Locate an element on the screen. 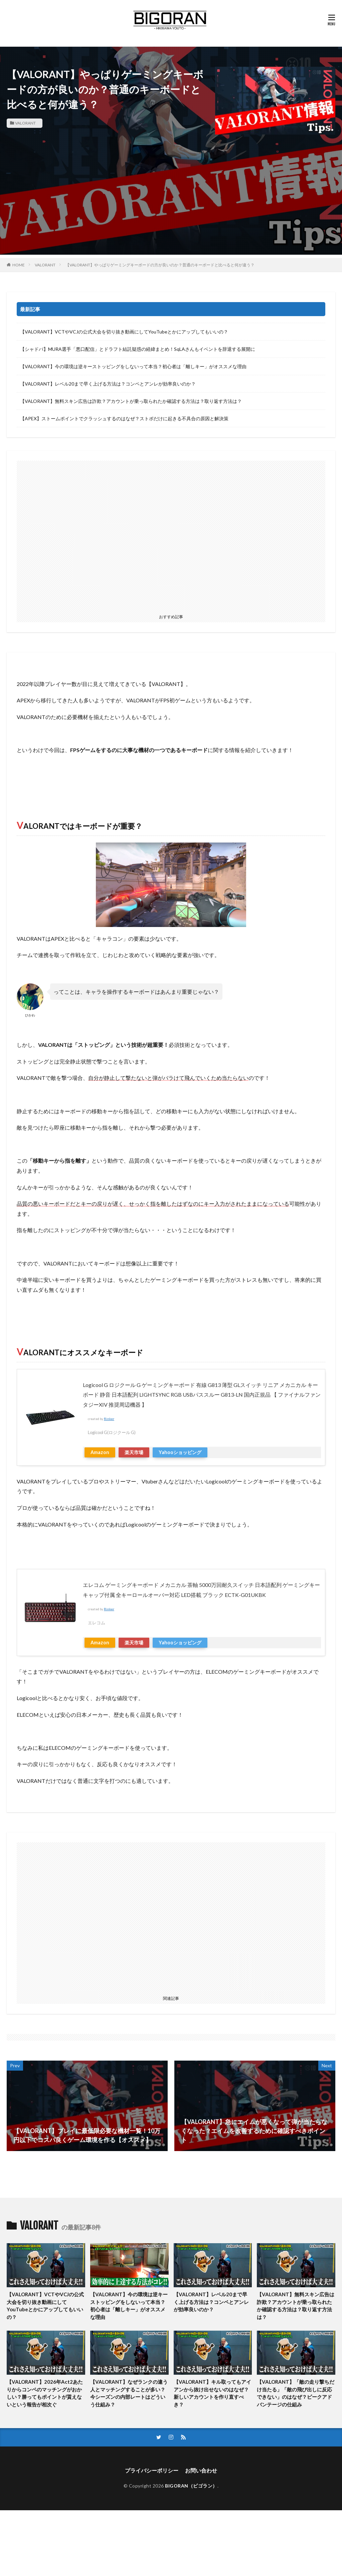 The image size is (342, 2576). 【VALORANT】やっぱりゲーミングキーボードの方が良いのか？普通のキーボードと比べると何が違う？ is located at coordinates (159, 264).